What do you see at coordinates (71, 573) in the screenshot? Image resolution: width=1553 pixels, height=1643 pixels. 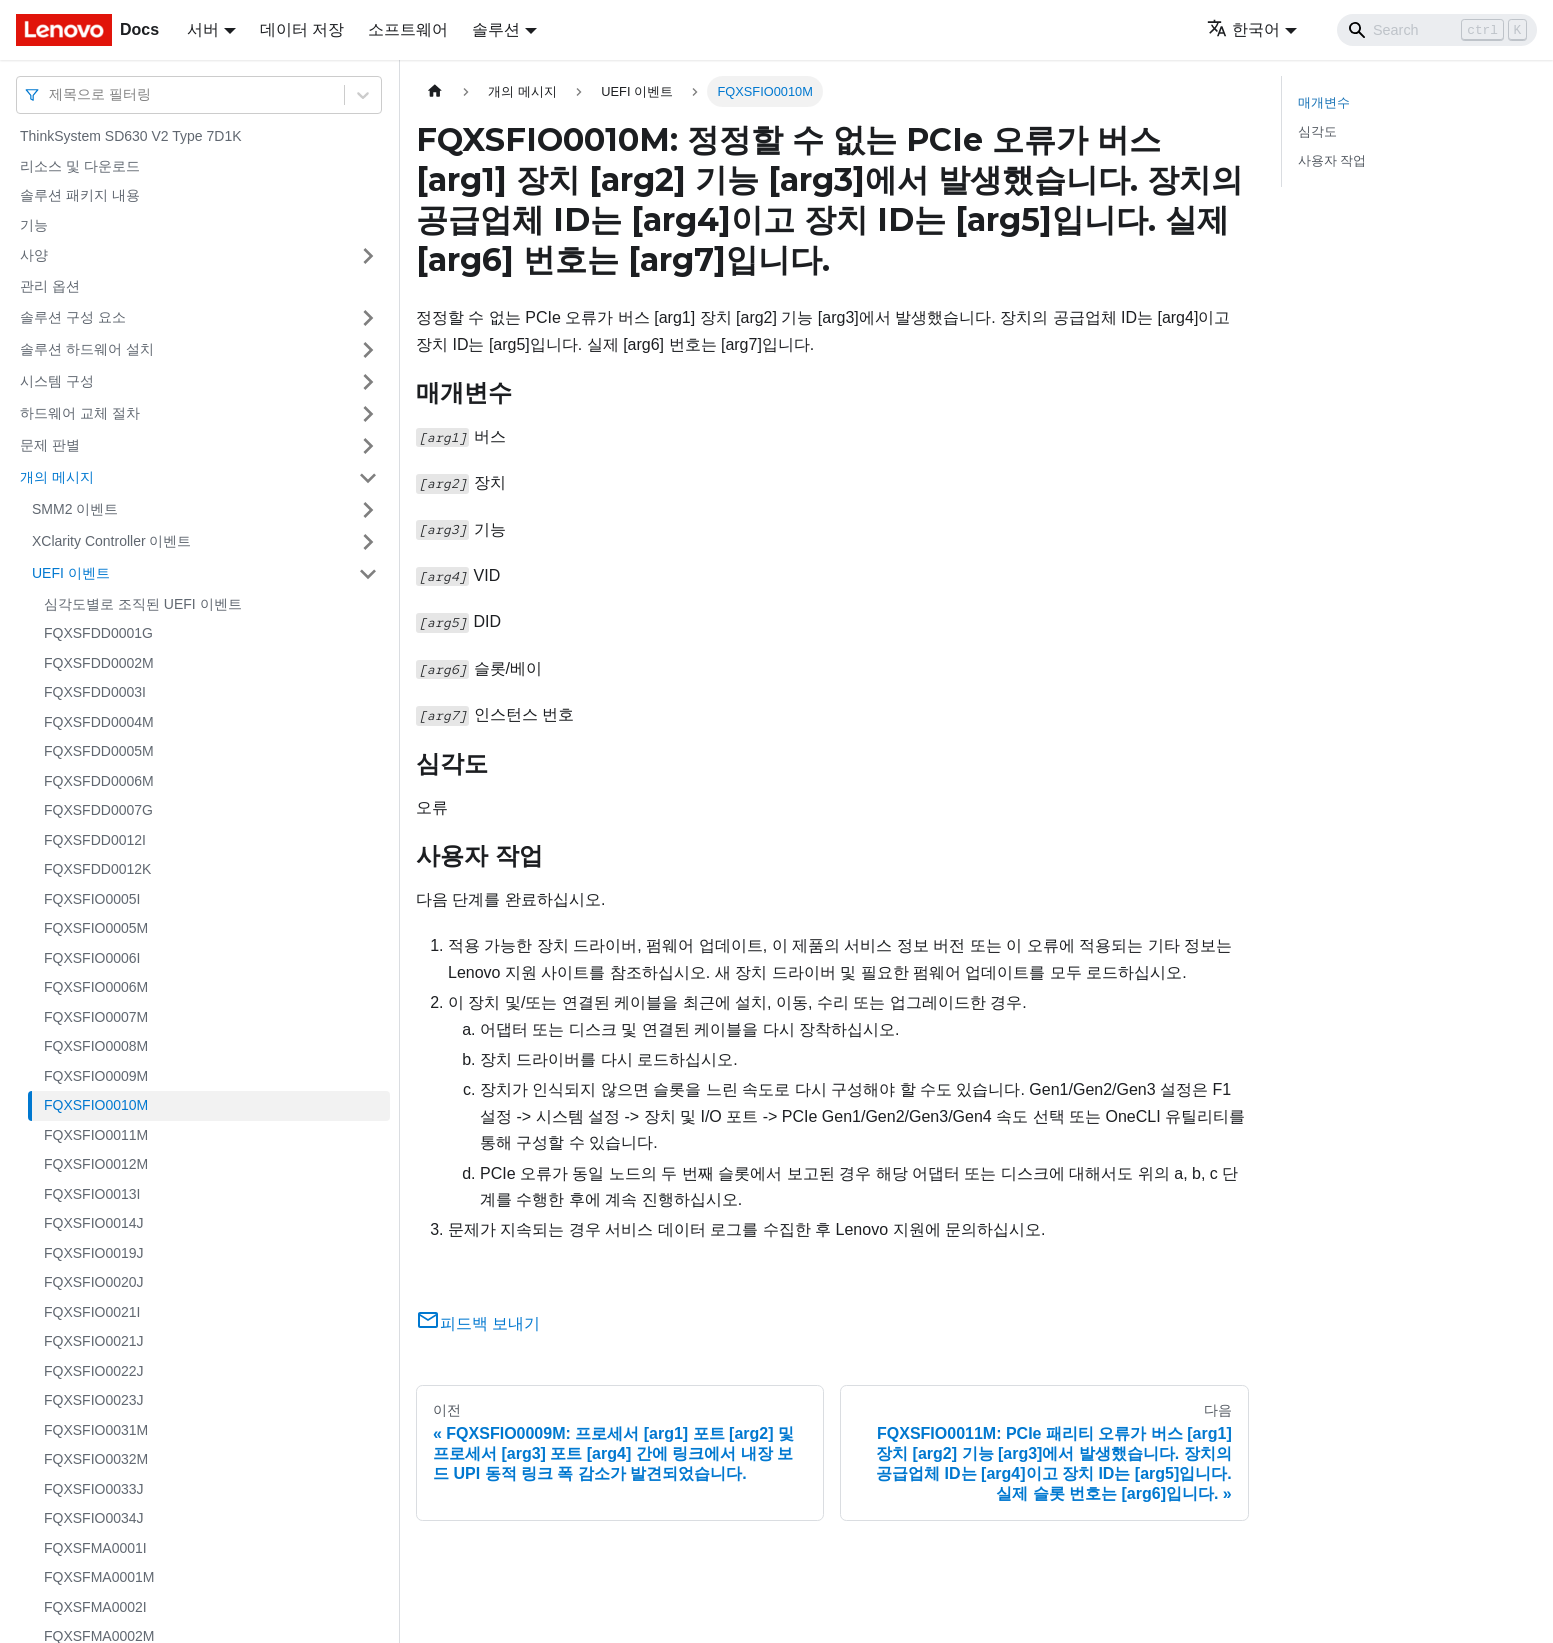 I see `UEFI 이벤트` at bounding box center [71, 573].